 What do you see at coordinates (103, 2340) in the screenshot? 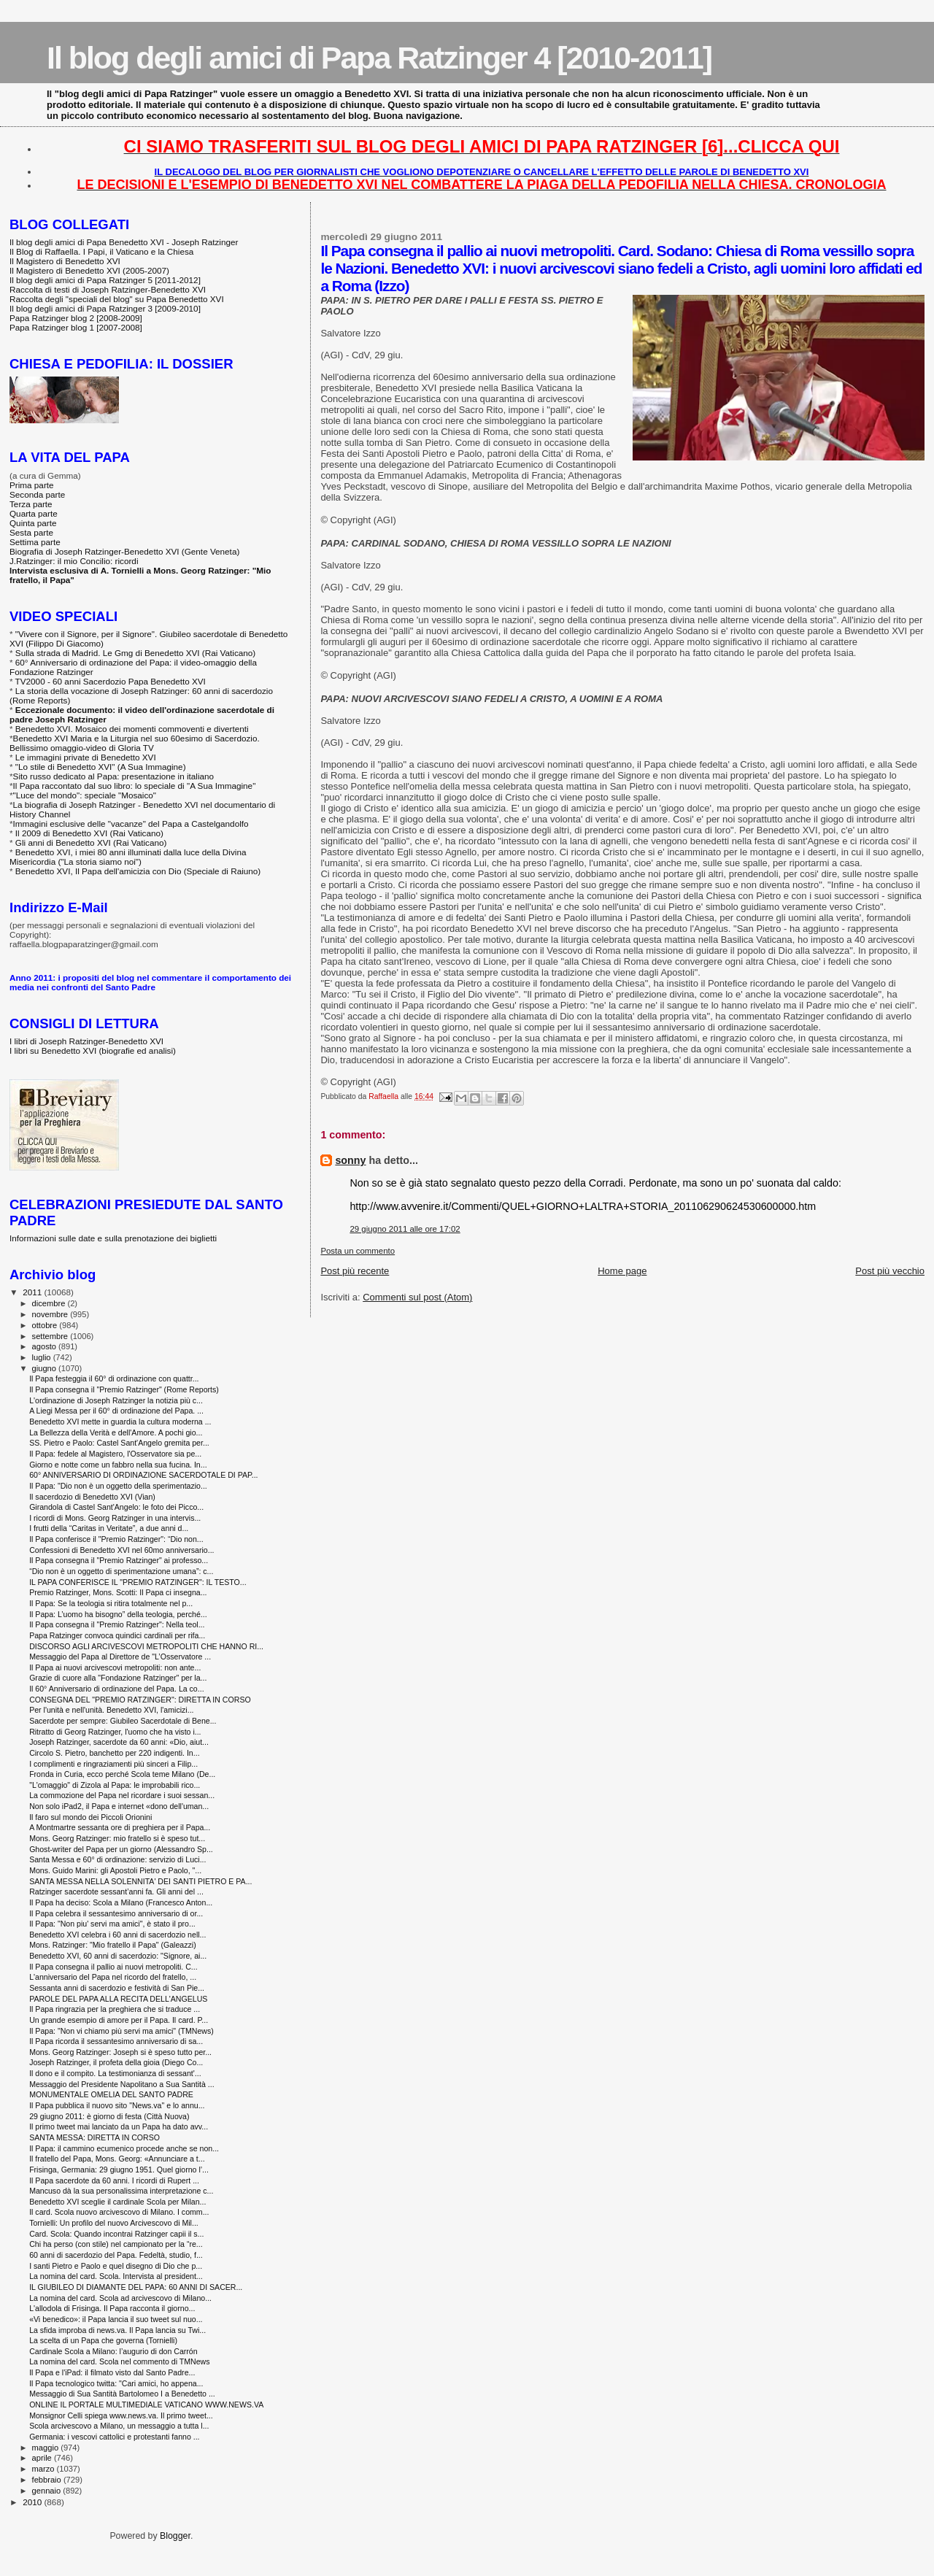
I see `La scelta di un Papa che governa (Tornielli)` at bounding box center [103, 2340].